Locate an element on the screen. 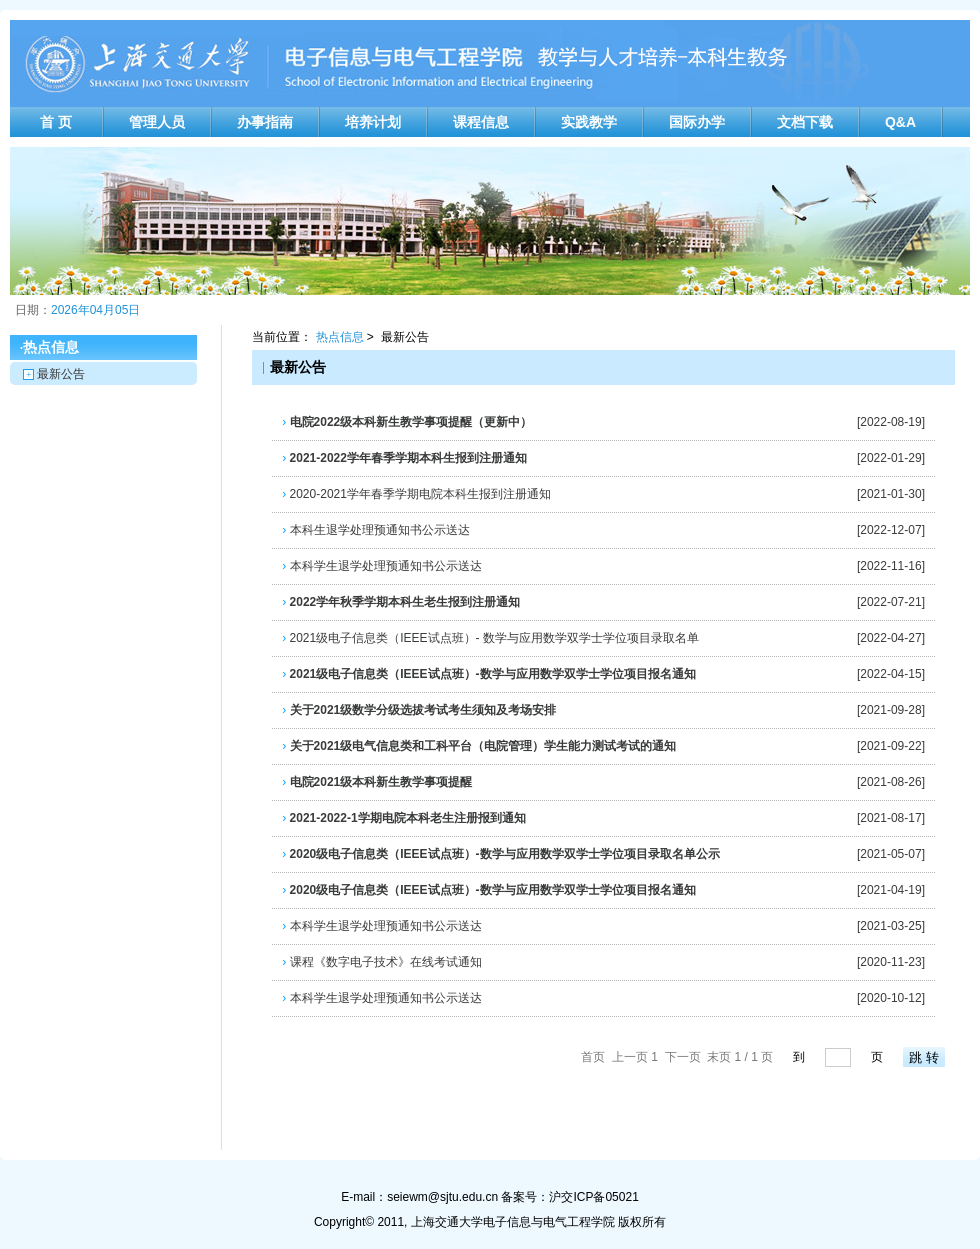 The image size is (980, 1249). seiewm@sjtu.edu.cn is located at coordinates (442, 1197).